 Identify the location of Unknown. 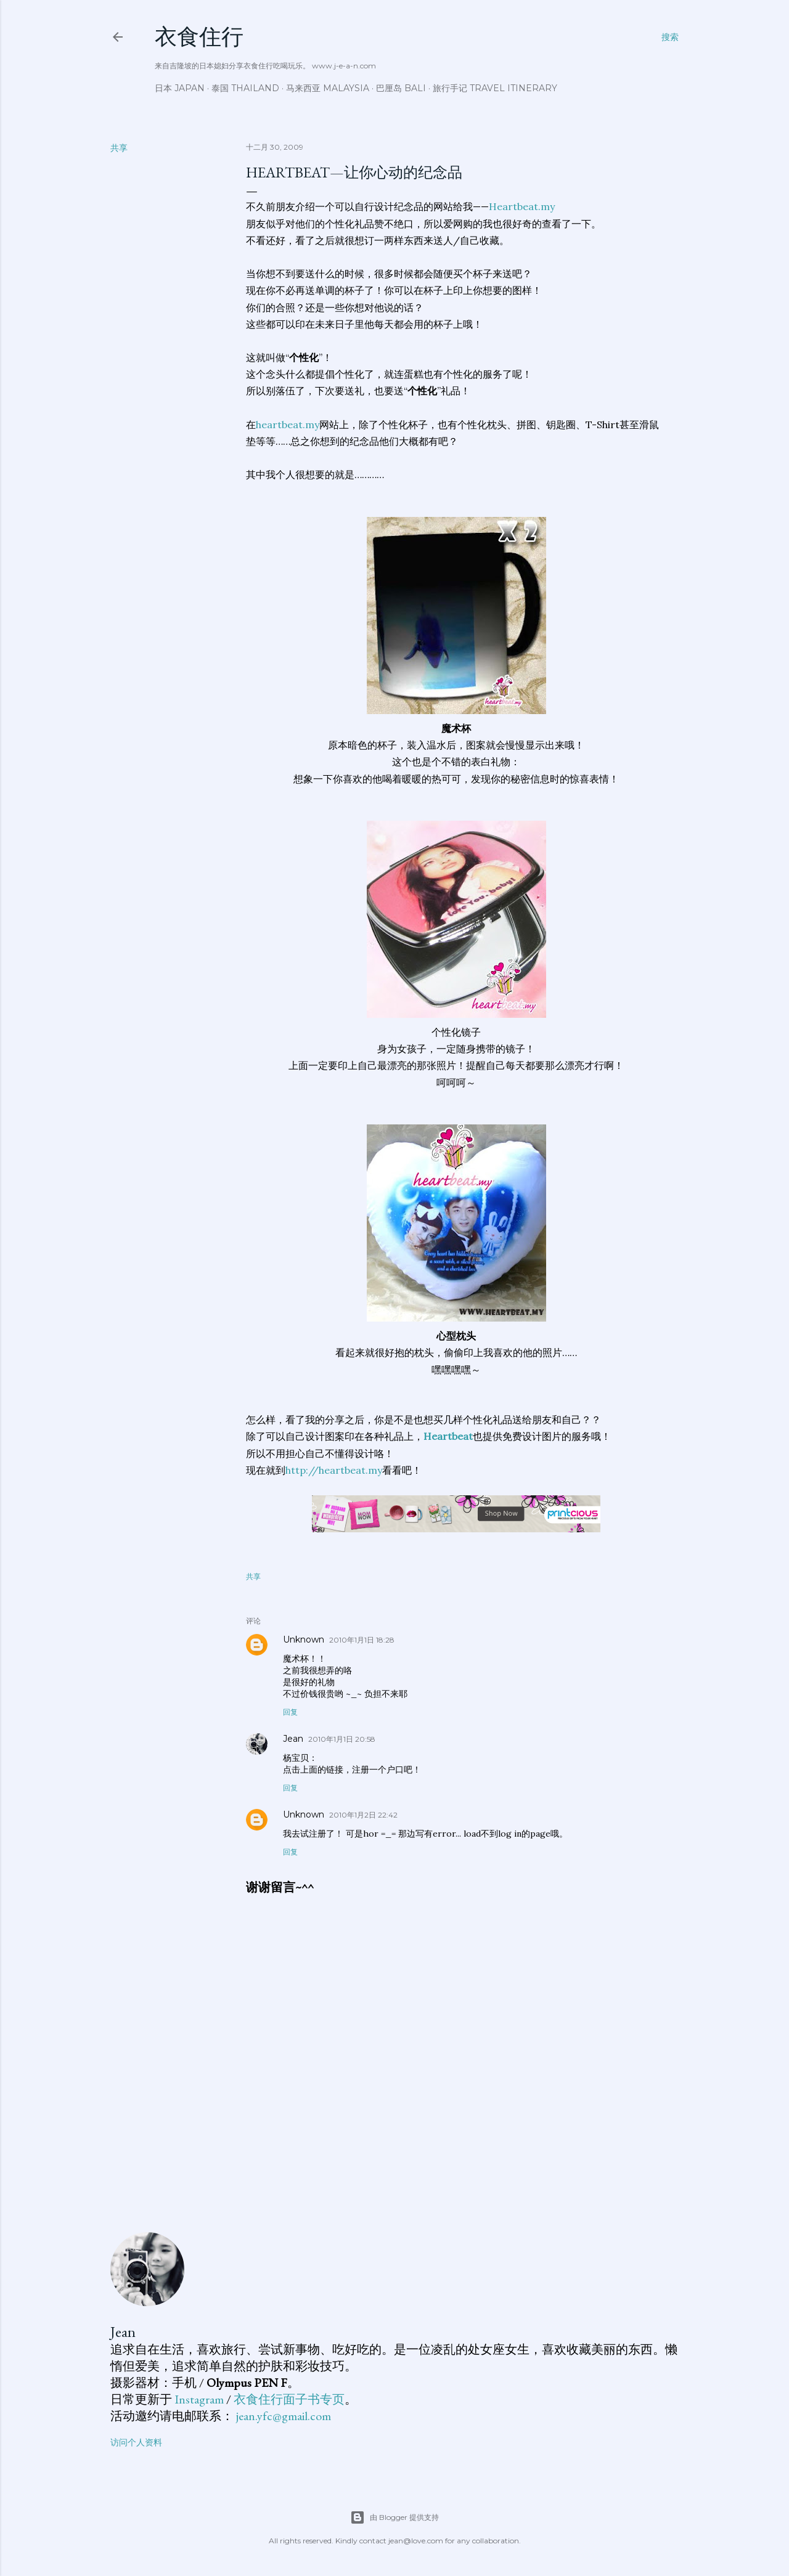
(303, 1639).